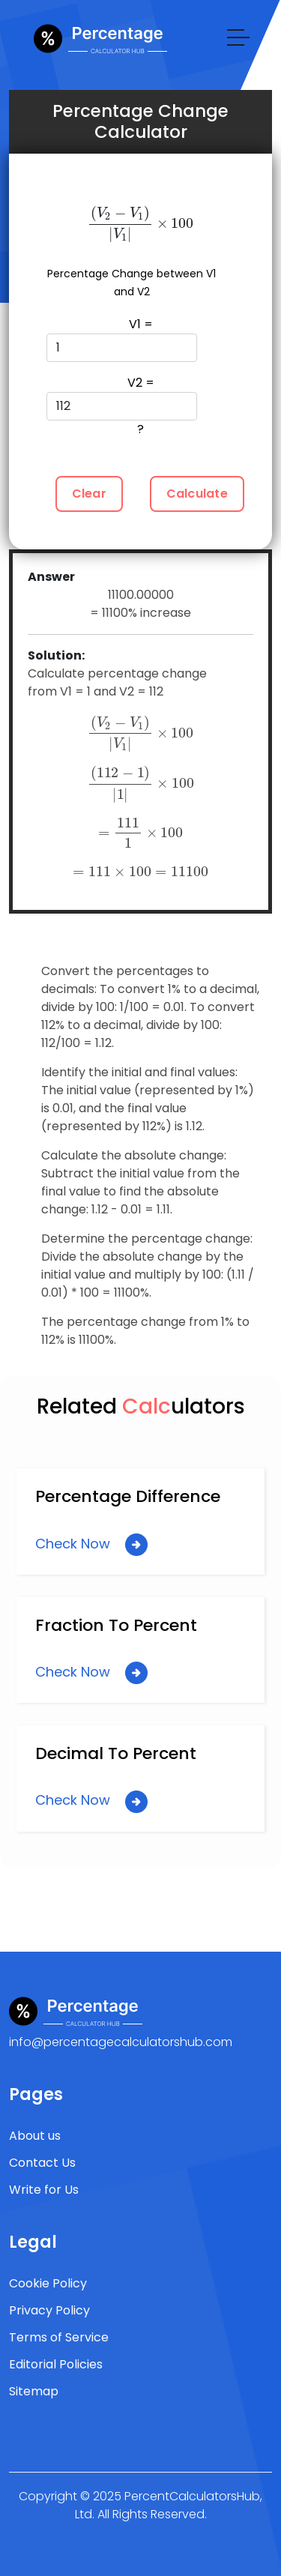 The image size is (281, 2576). Describe the element at coordinates (121, 339) in the screenshot. I see `V1 =` at that location.